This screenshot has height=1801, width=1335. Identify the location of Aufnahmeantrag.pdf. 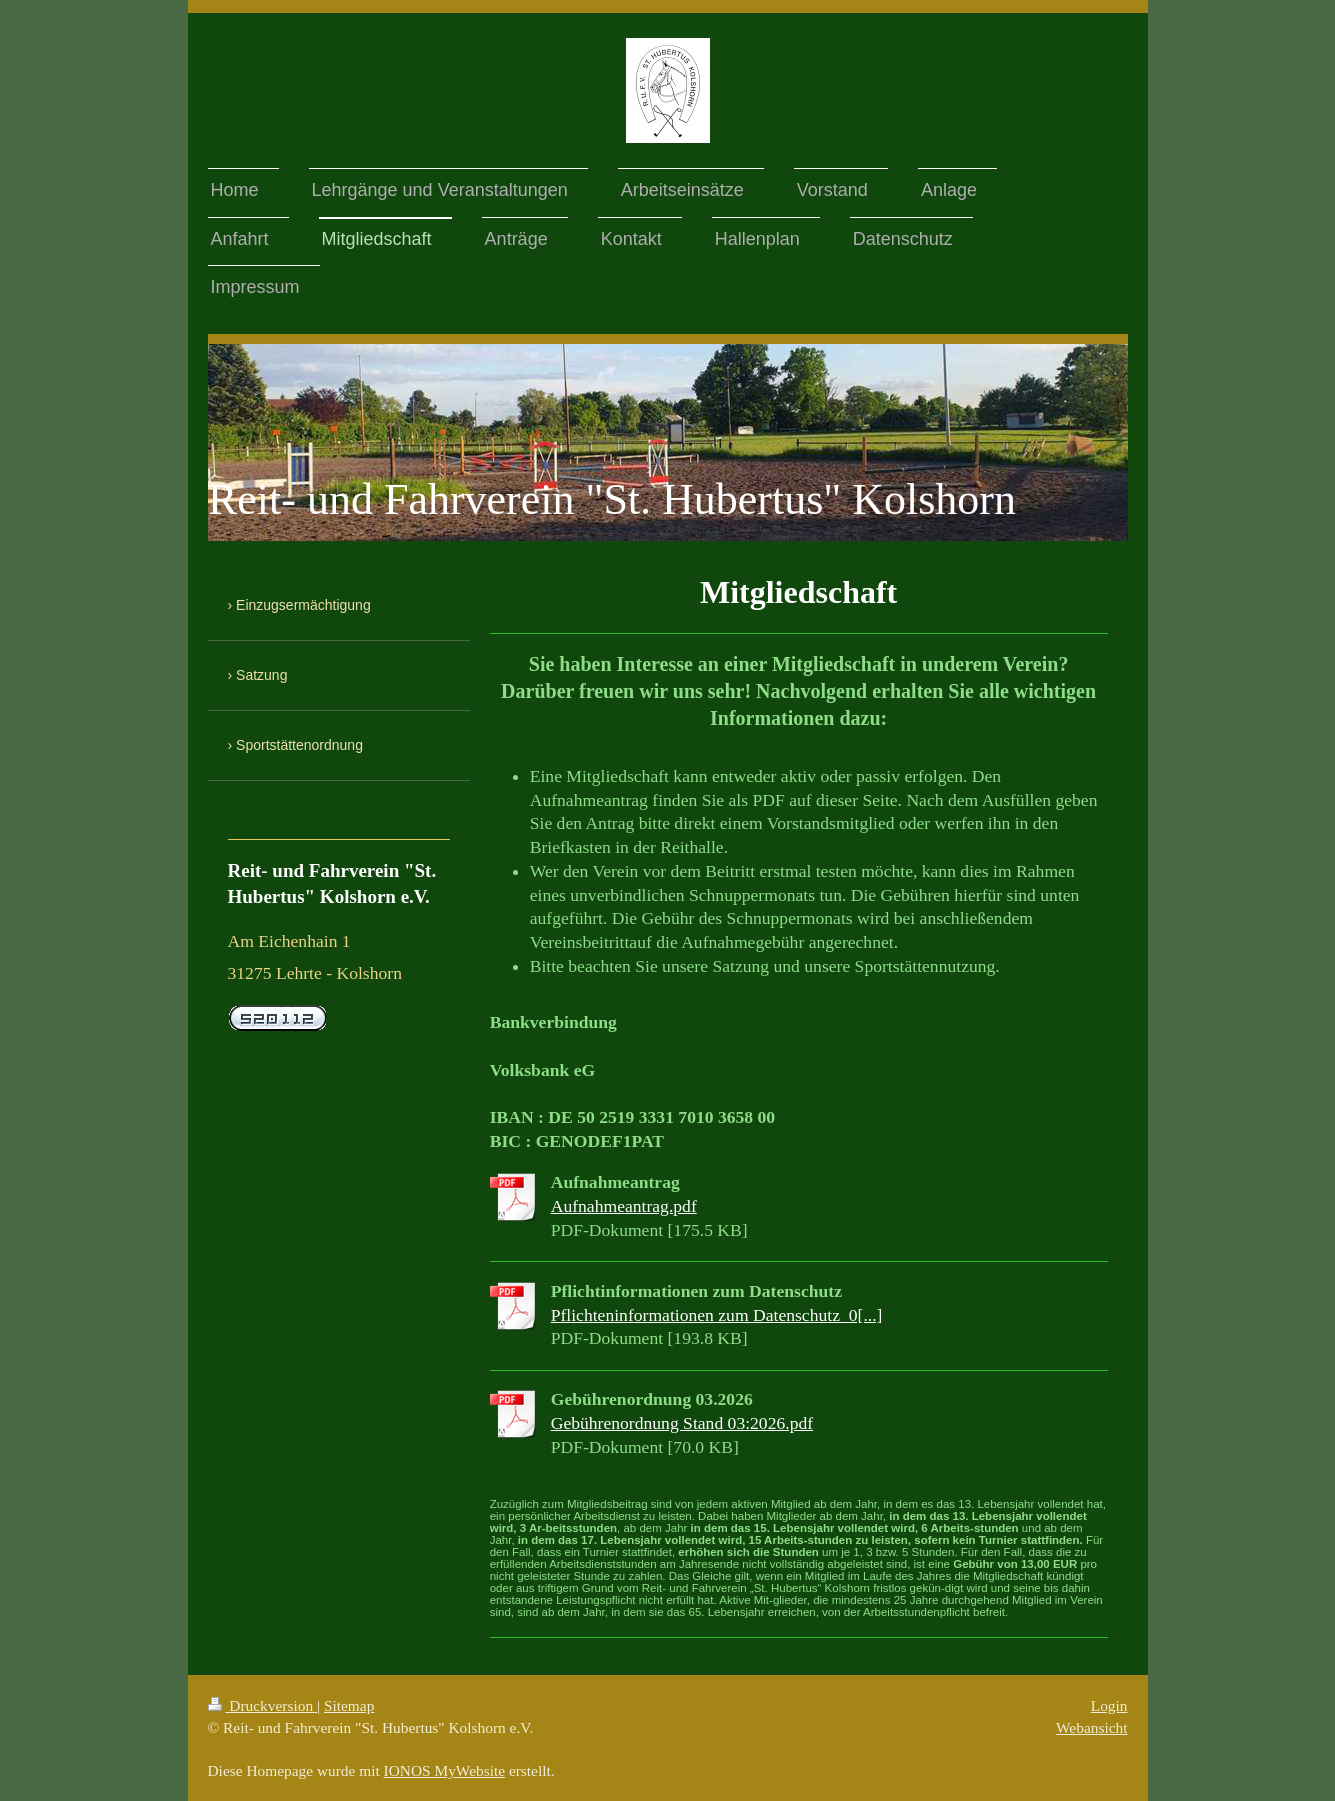
(624, 1206).